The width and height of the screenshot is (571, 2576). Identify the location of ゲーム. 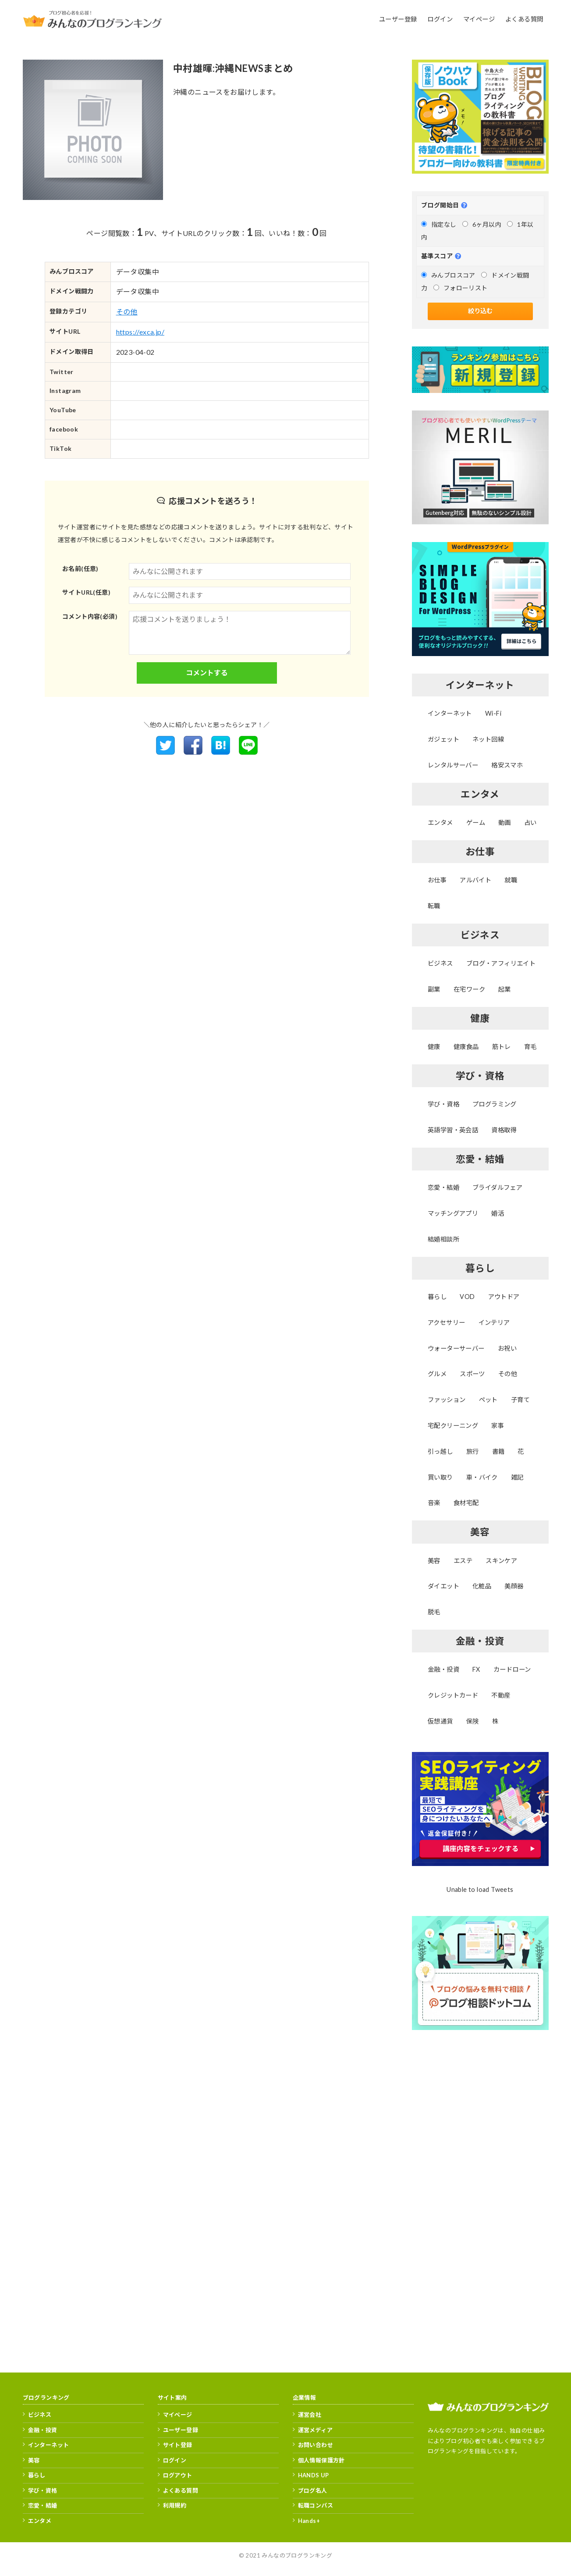
(475, 822).